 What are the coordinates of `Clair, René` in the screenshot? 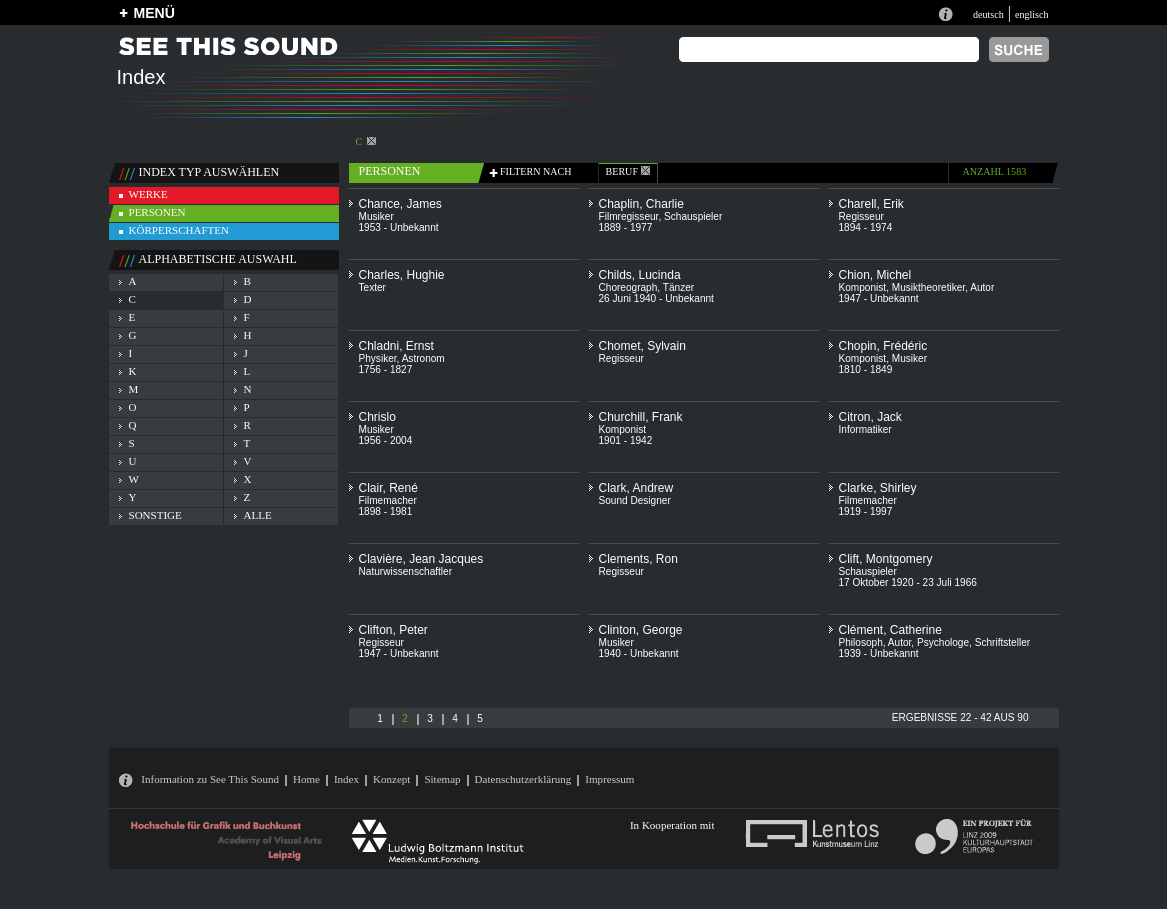 It's located at (388, 488).